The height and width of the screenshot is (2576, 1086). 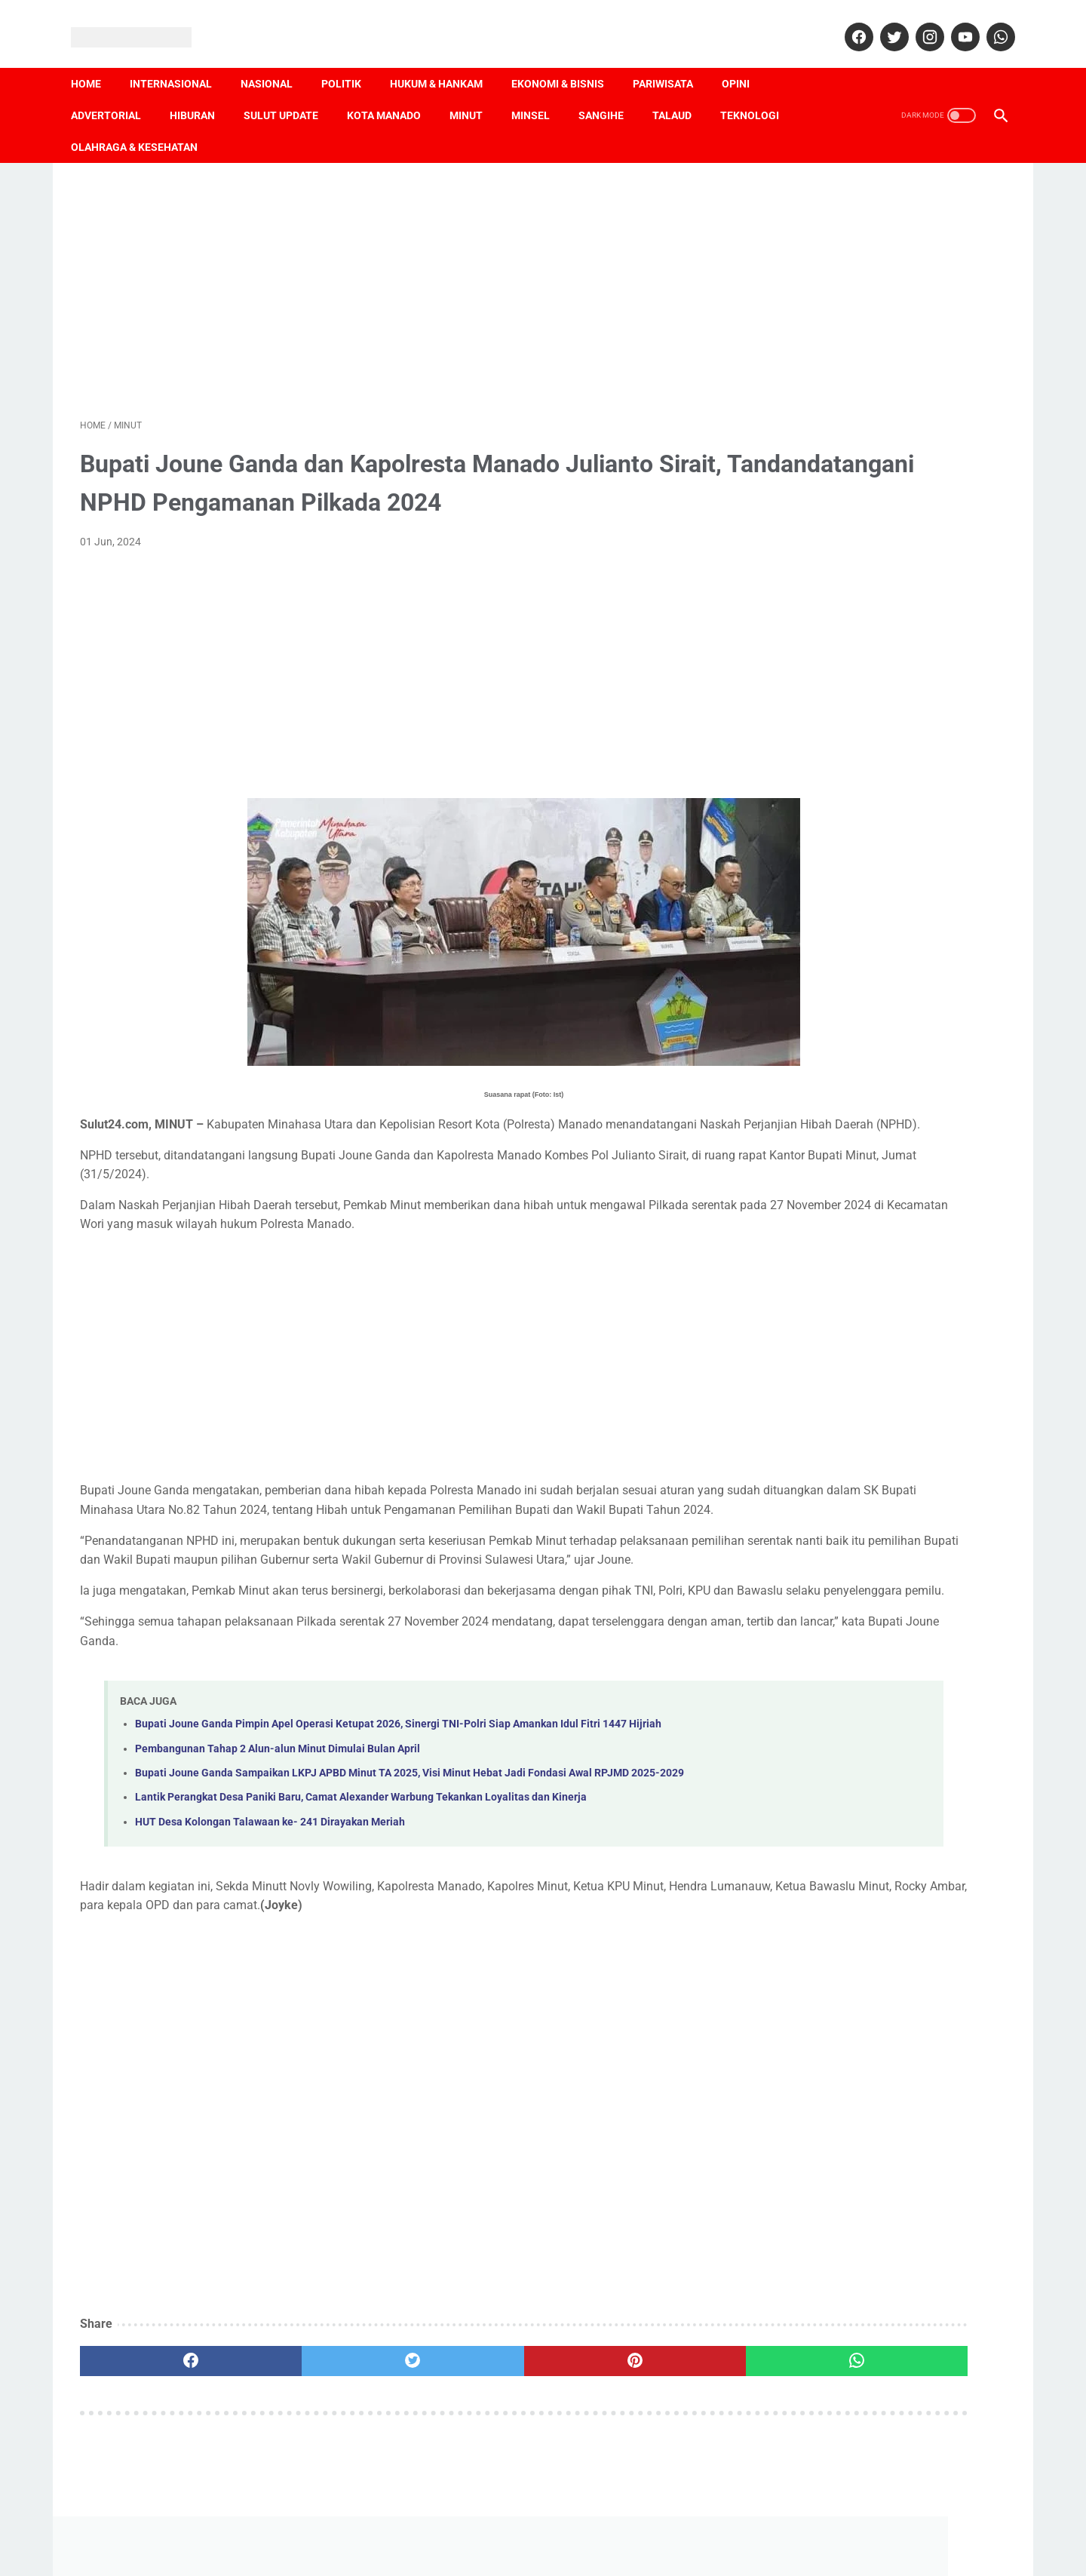 What do you see at coordinates (681, 93) in the screenshot?
I see `Talaud` at bounding box center [681, 93].